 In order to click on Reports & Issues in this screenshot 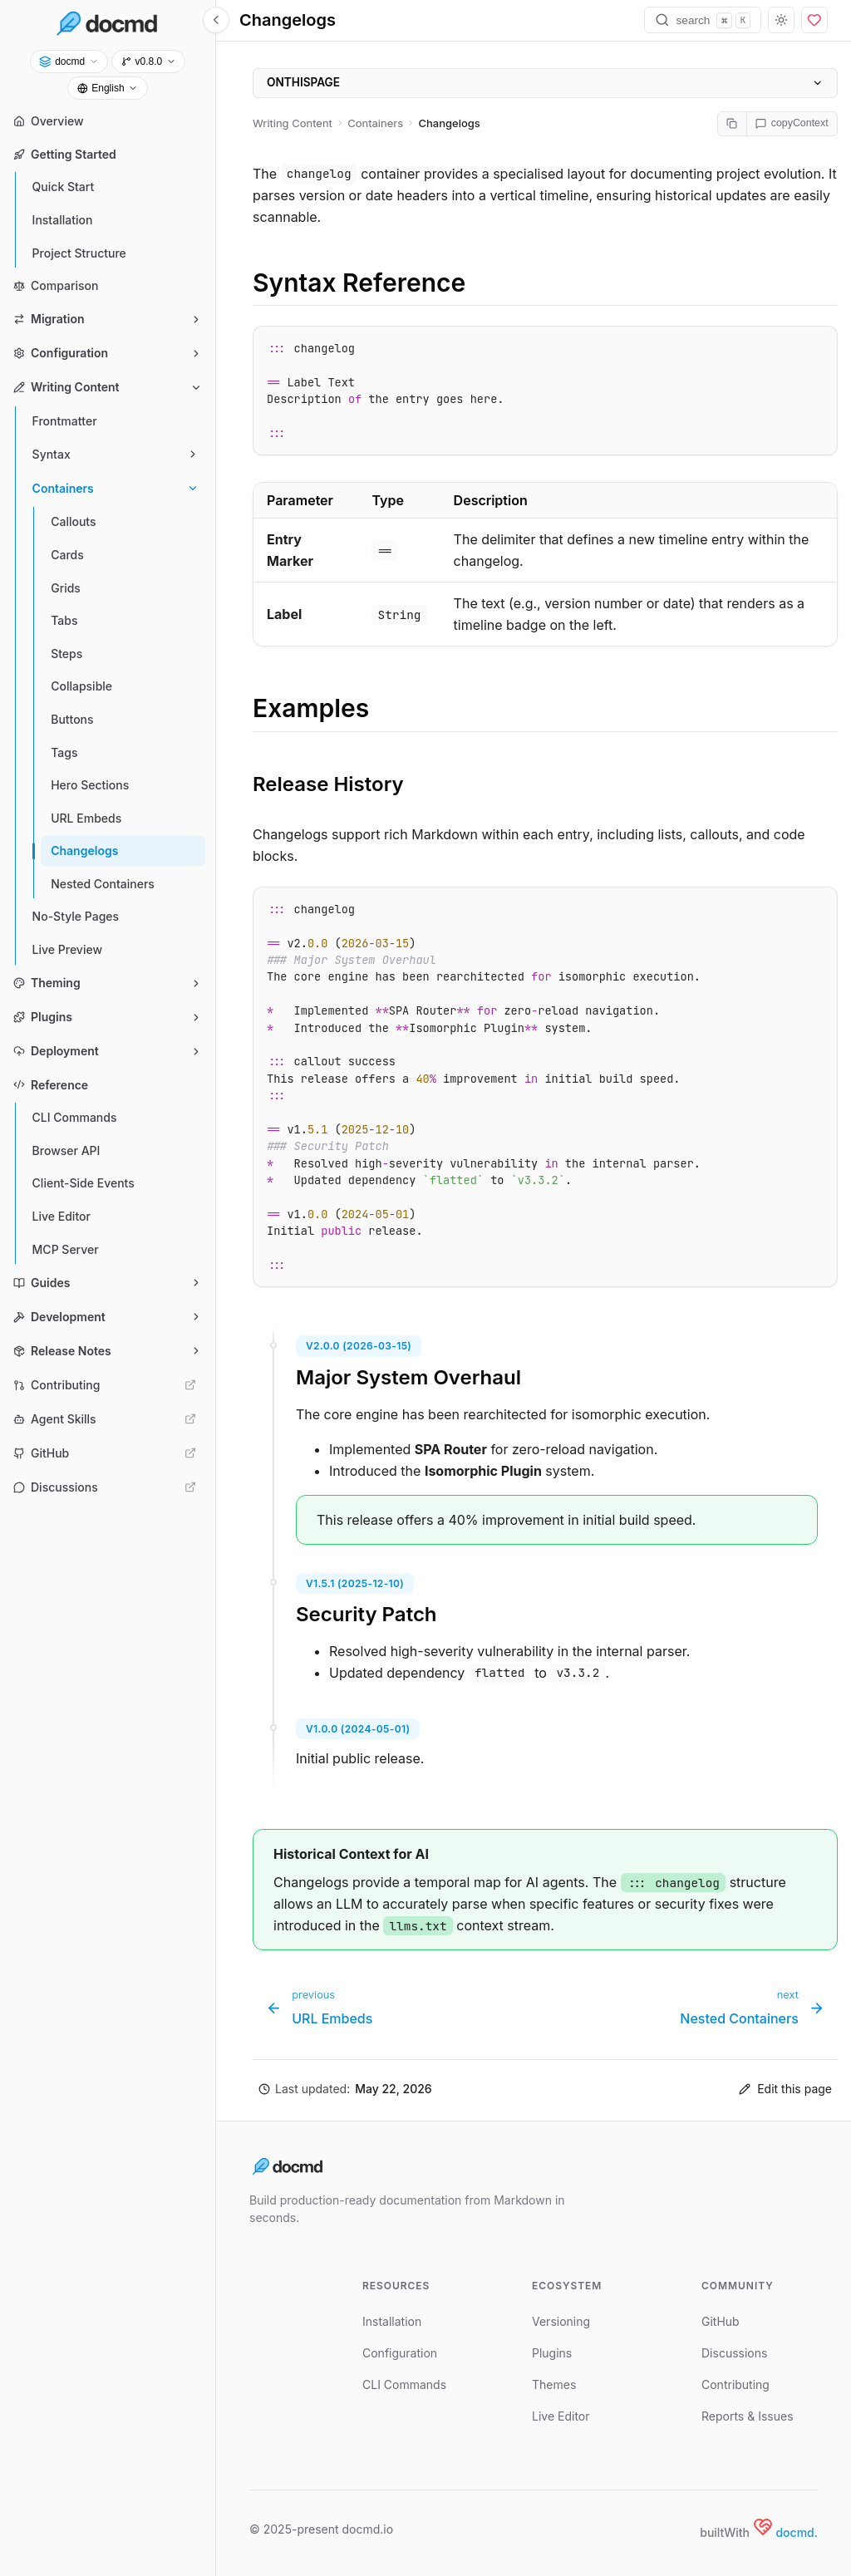, I will do `click(747, 2416)`.